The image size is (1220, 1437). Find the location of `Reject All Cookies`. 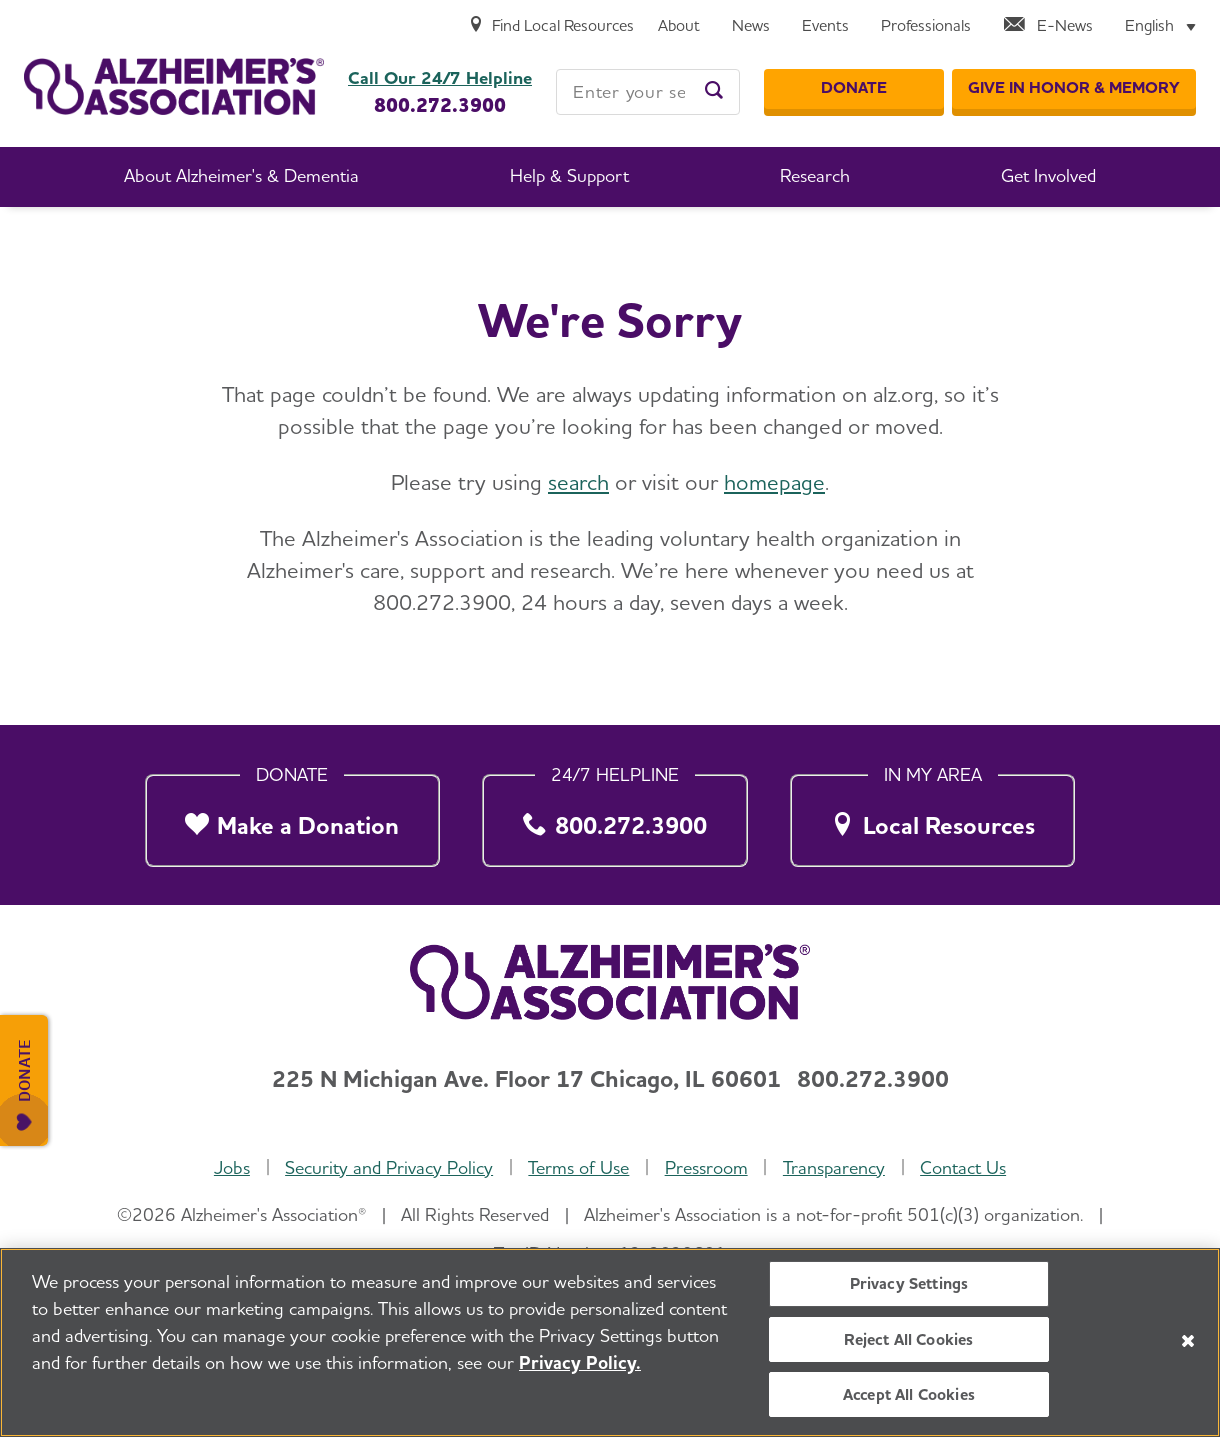

Reject All Cookies is located at coordinates (908, 1339).